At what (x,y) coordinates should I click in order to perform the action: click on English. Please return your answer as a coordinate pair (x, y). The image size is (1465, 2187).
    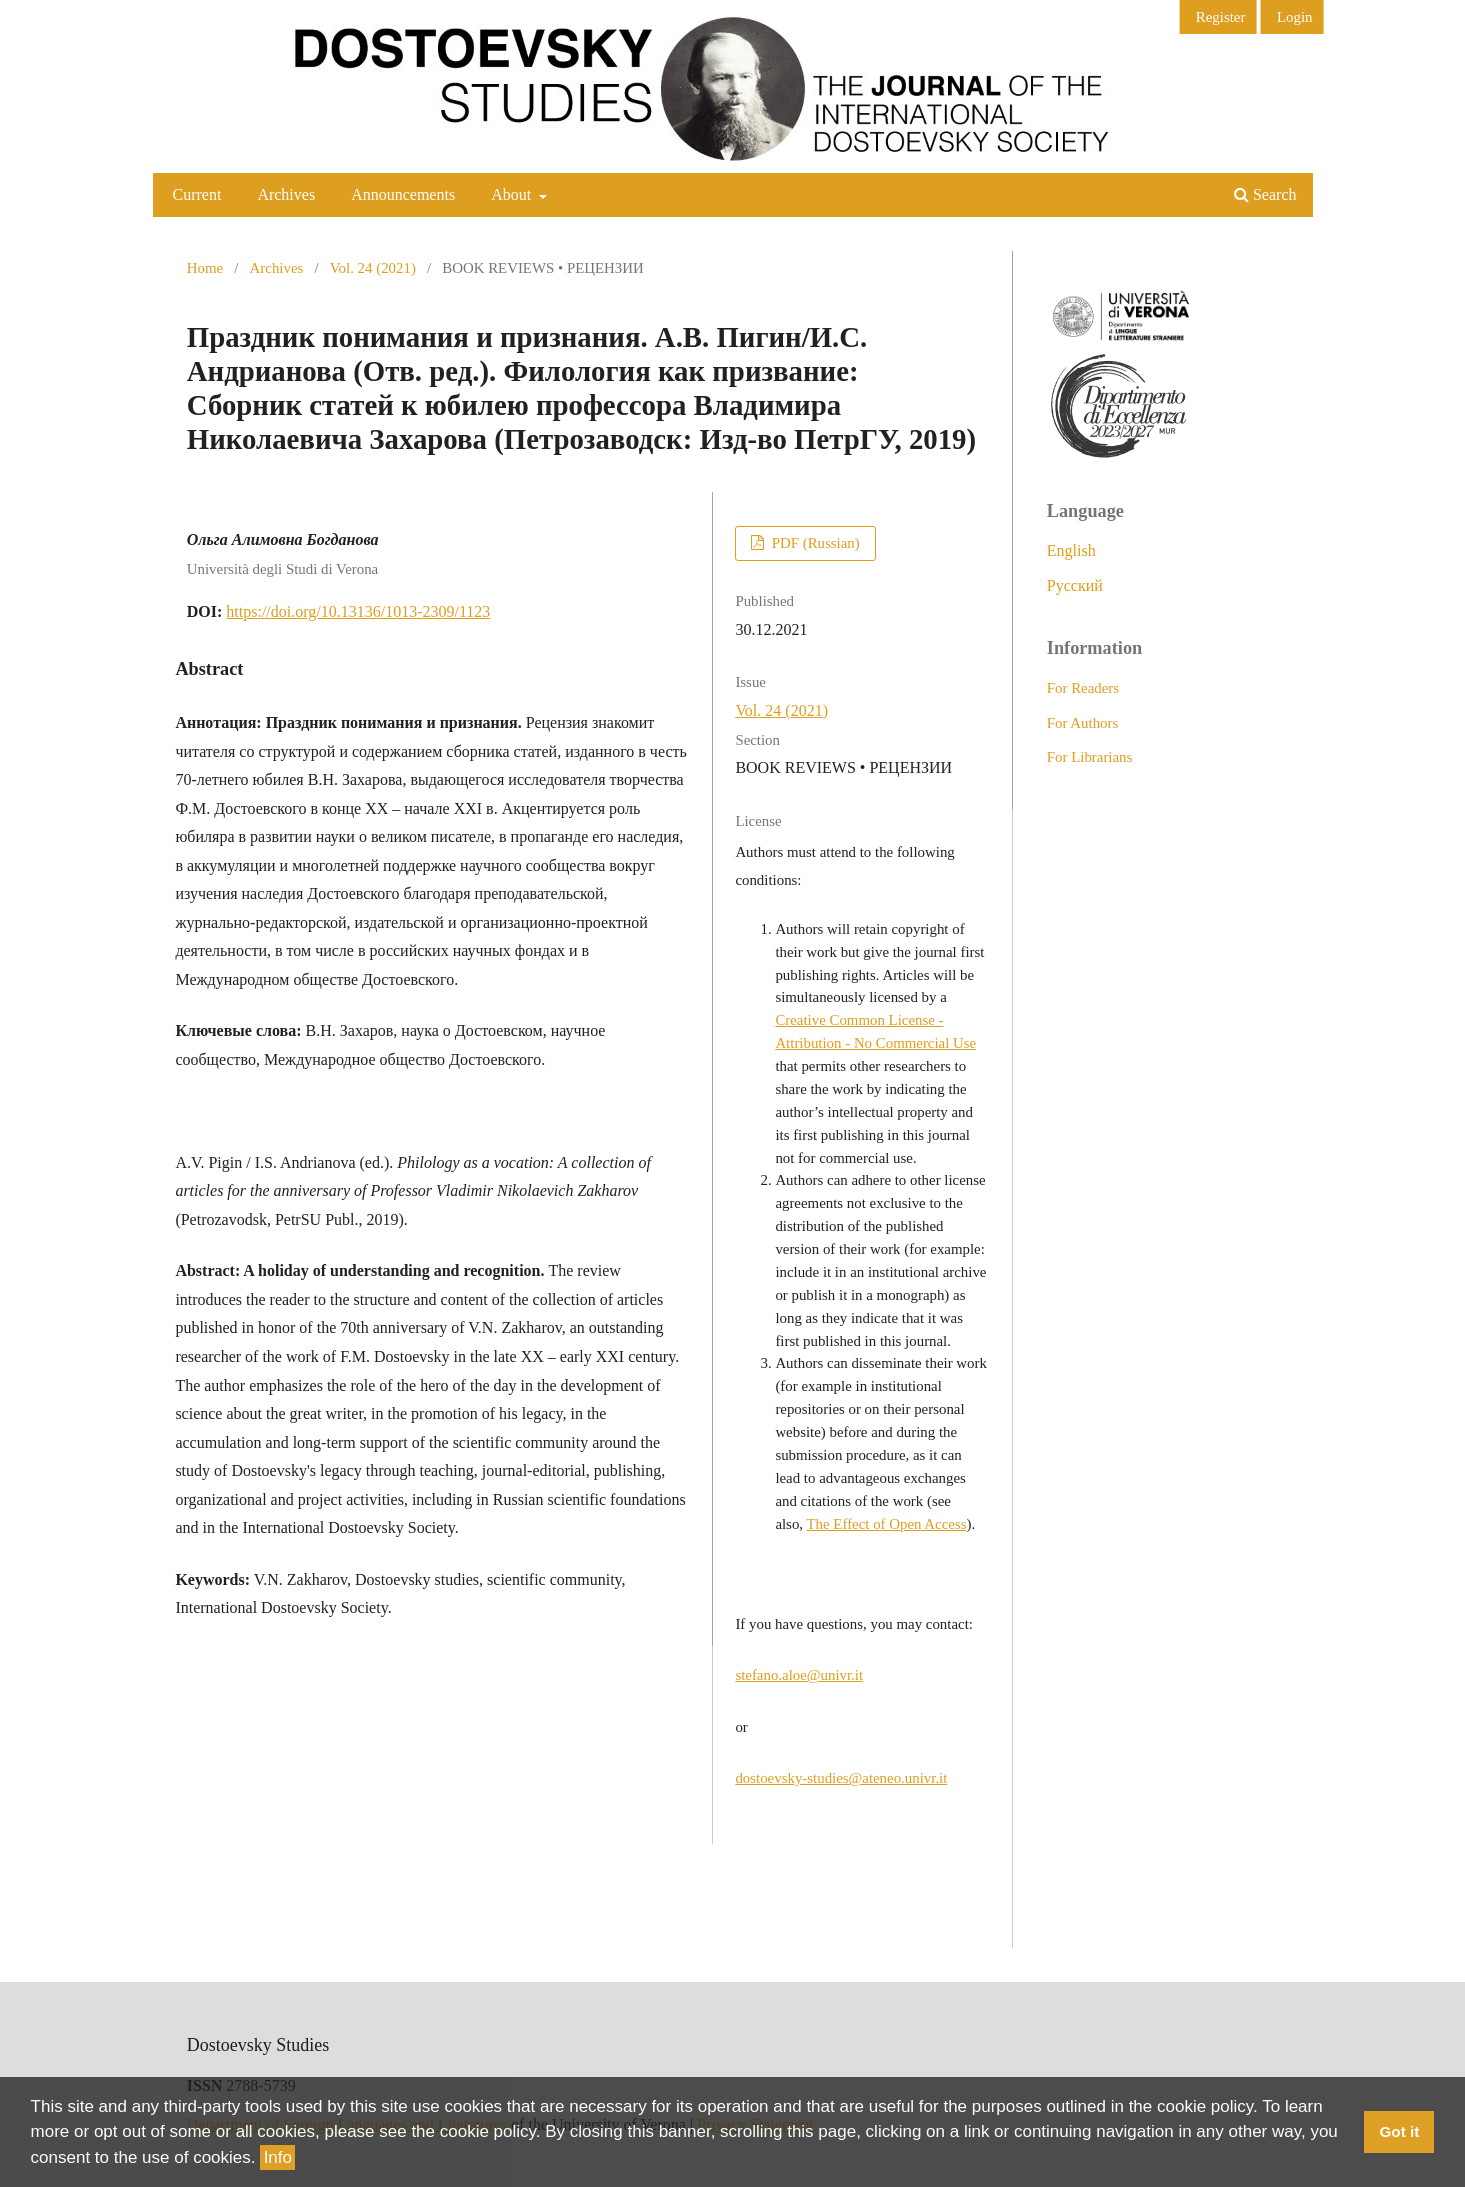
    Looking at the image, I should click on (1071, 550).